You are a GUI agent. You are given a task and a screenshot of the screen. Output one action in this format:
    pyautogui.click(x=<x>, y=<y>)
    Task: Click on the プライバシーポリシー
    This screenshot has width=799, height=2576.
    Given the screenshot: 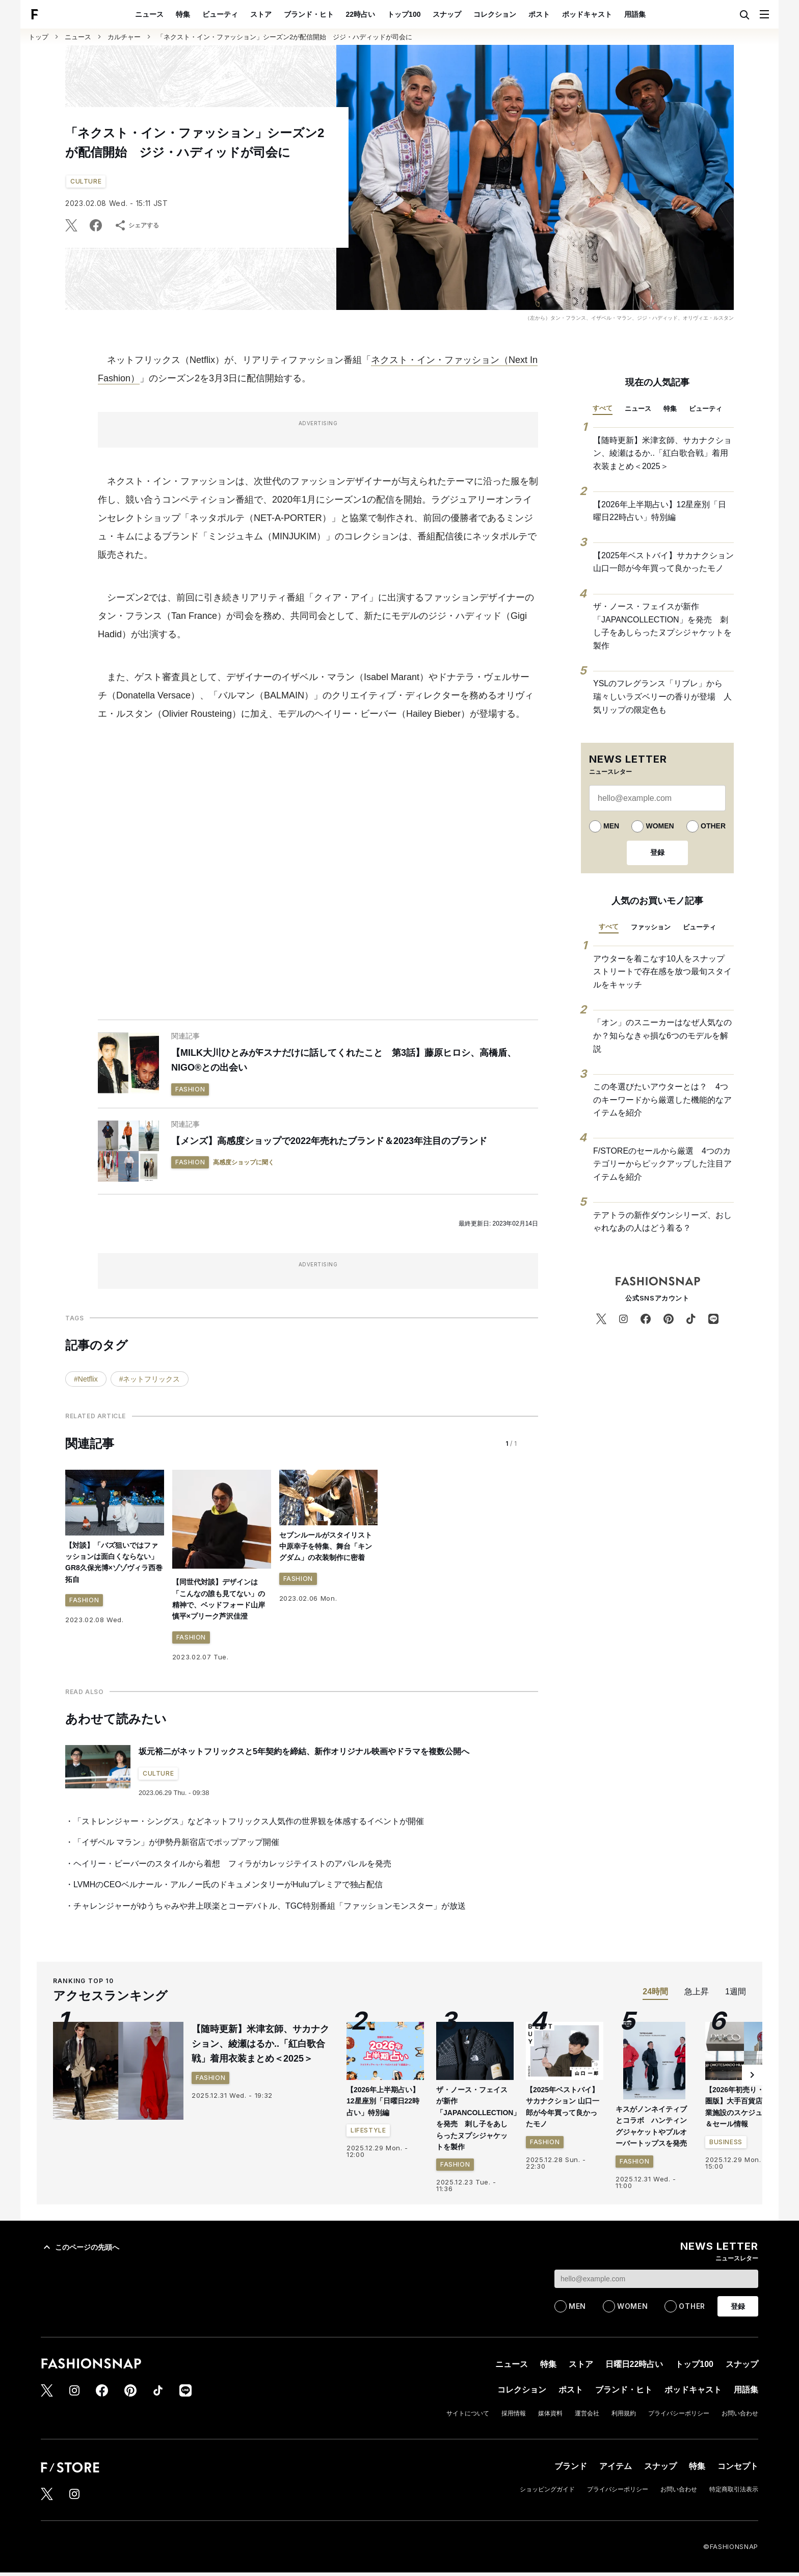 What is the action you would take?
    pyautogui.click(x=678, y=2413)
    